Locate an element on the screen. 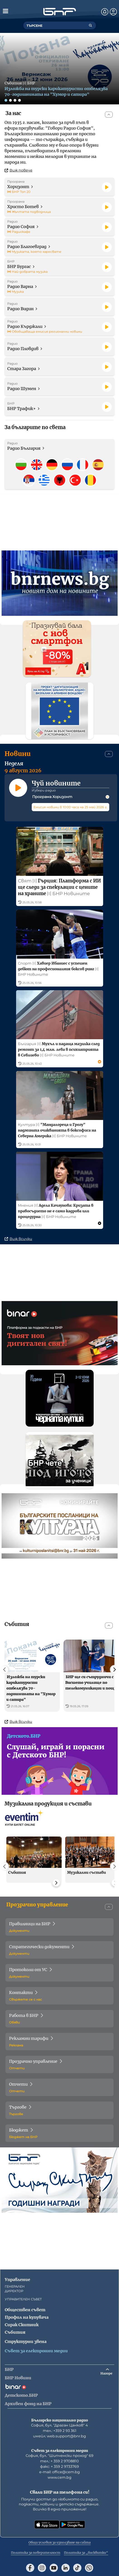  [Последвай ни в TikTok] is located at coordinates (77, 2567).